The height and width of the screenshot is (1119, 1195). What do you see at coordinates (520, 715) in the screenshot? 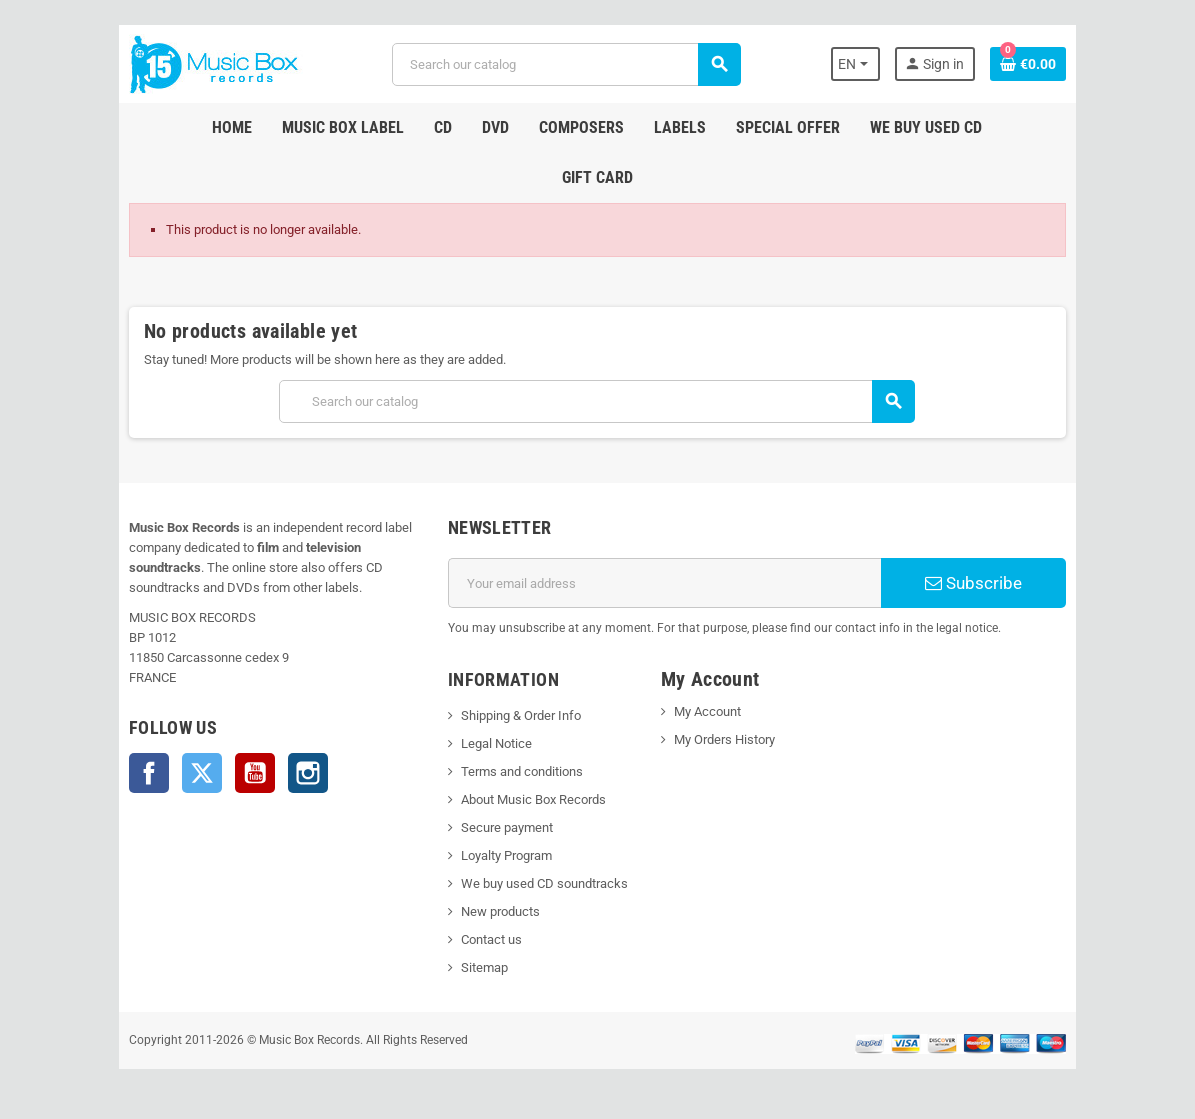
I see `Shipping & Order Info` at bounding box center [520, 715].